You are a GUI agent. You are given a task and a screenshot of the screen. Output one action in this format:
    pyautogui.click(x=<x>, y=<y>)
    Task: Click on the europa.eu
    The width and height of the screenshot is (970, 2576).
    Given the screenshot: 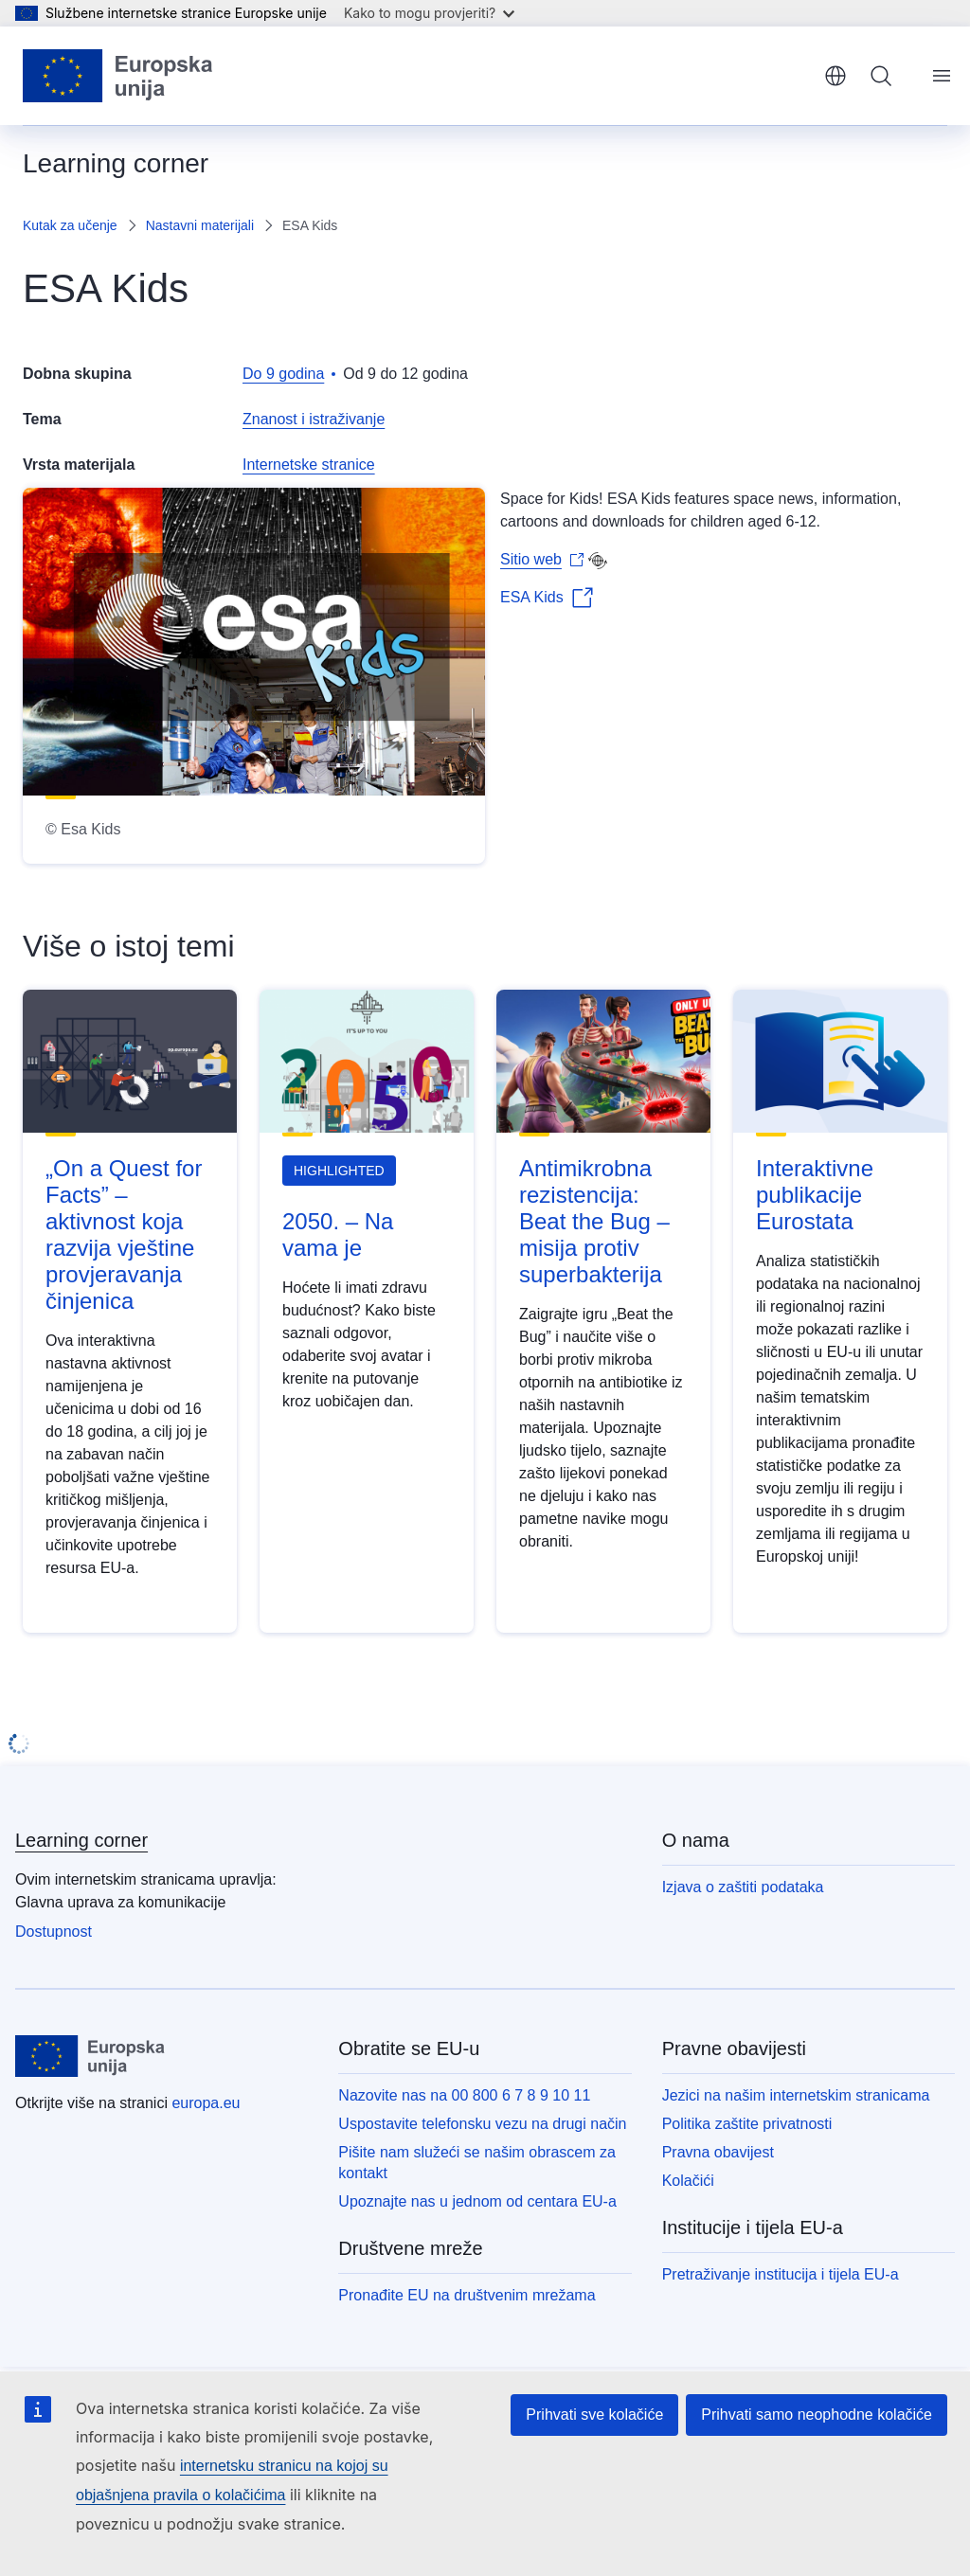 What is the action you would take?
    pyautogui.click(x=205, y=2103)
    